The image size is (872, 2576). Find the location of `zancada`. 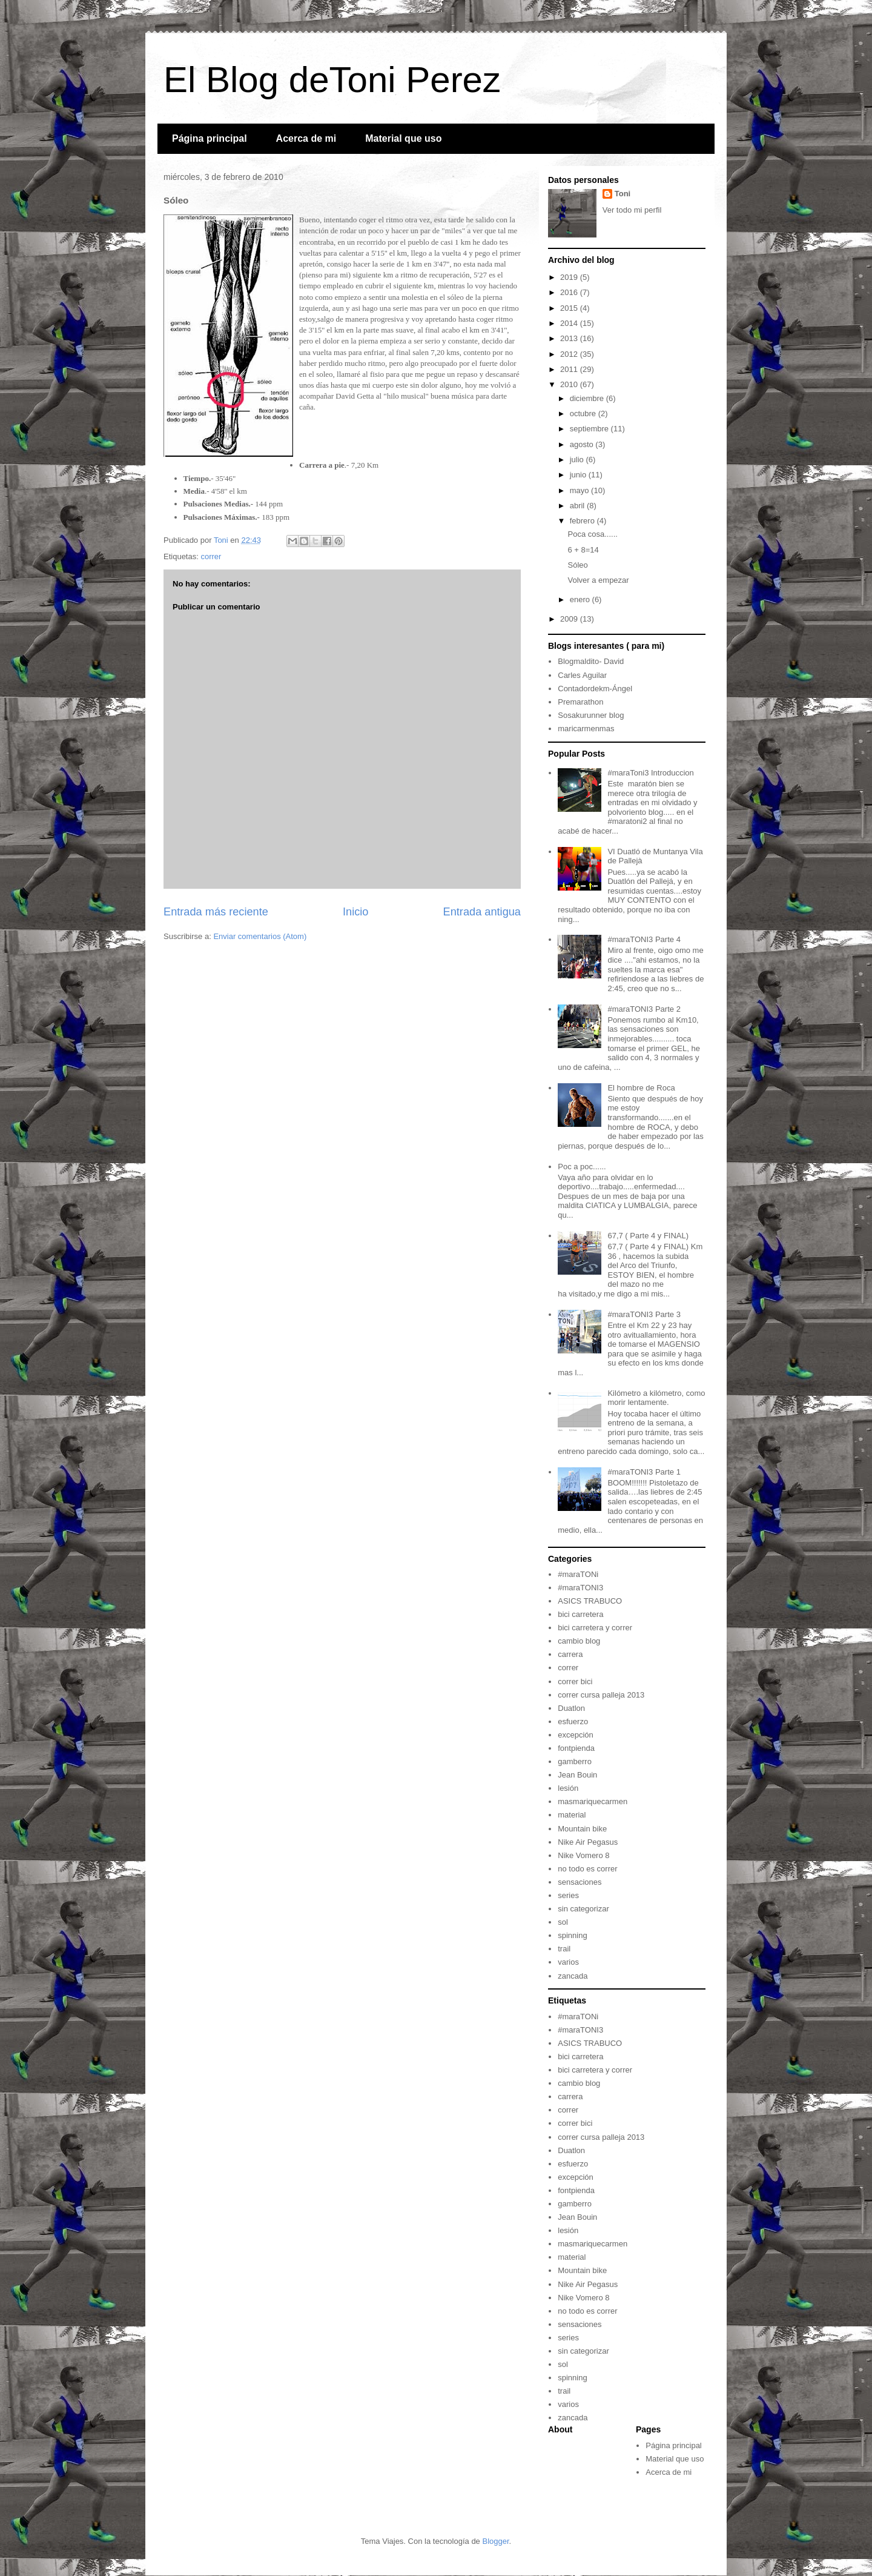

zancada is located at coordinates (572, 1975).